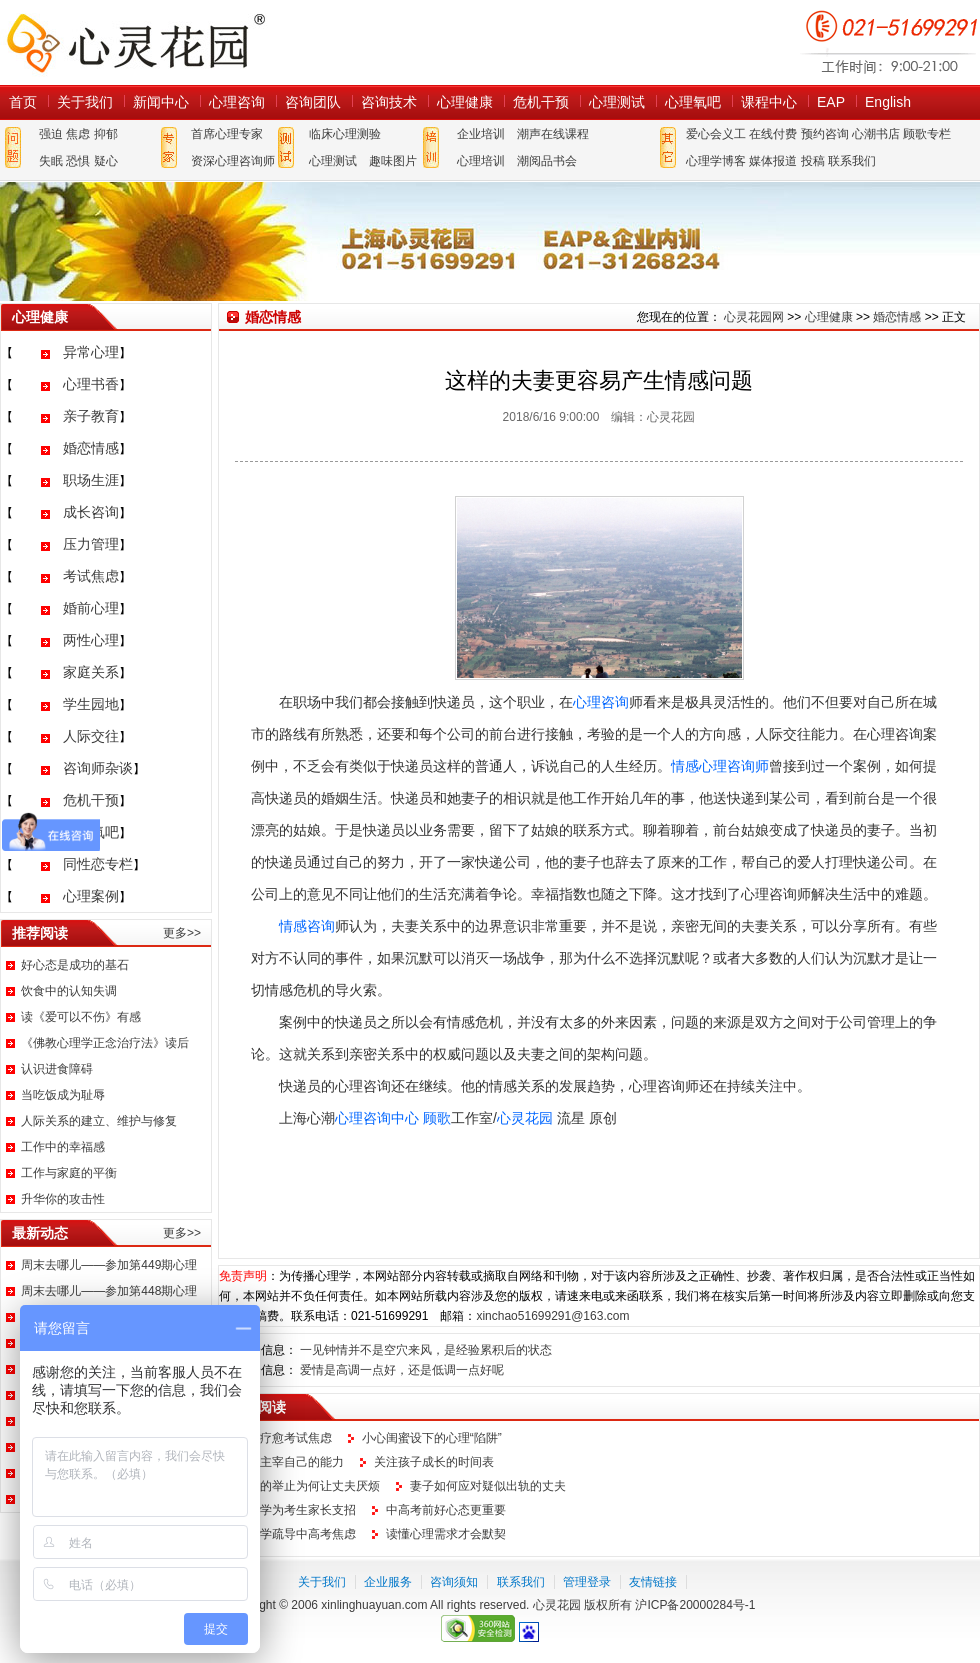  Describe the element at coordinates (345, 134) in the screenshot. I see `临床心理测验` at that location.